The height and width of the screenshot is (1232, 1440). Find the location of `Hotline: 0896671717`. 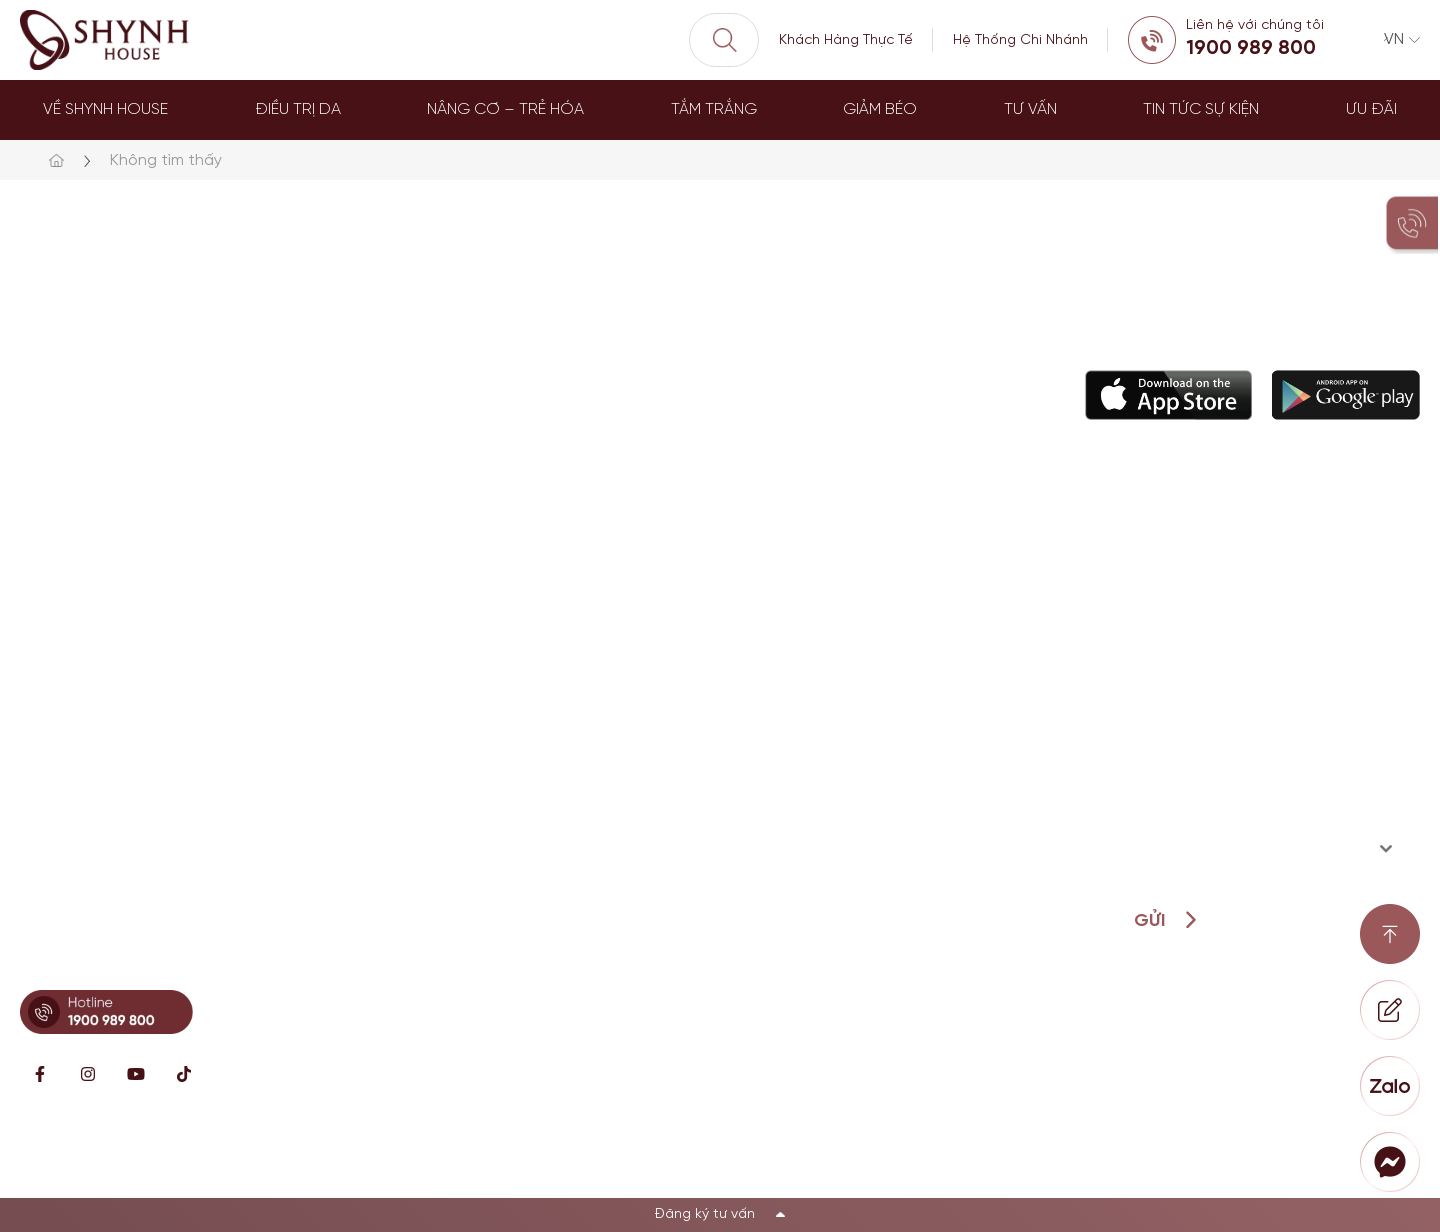

Hotline: 0896671717 is located at coordinates (102, 742).